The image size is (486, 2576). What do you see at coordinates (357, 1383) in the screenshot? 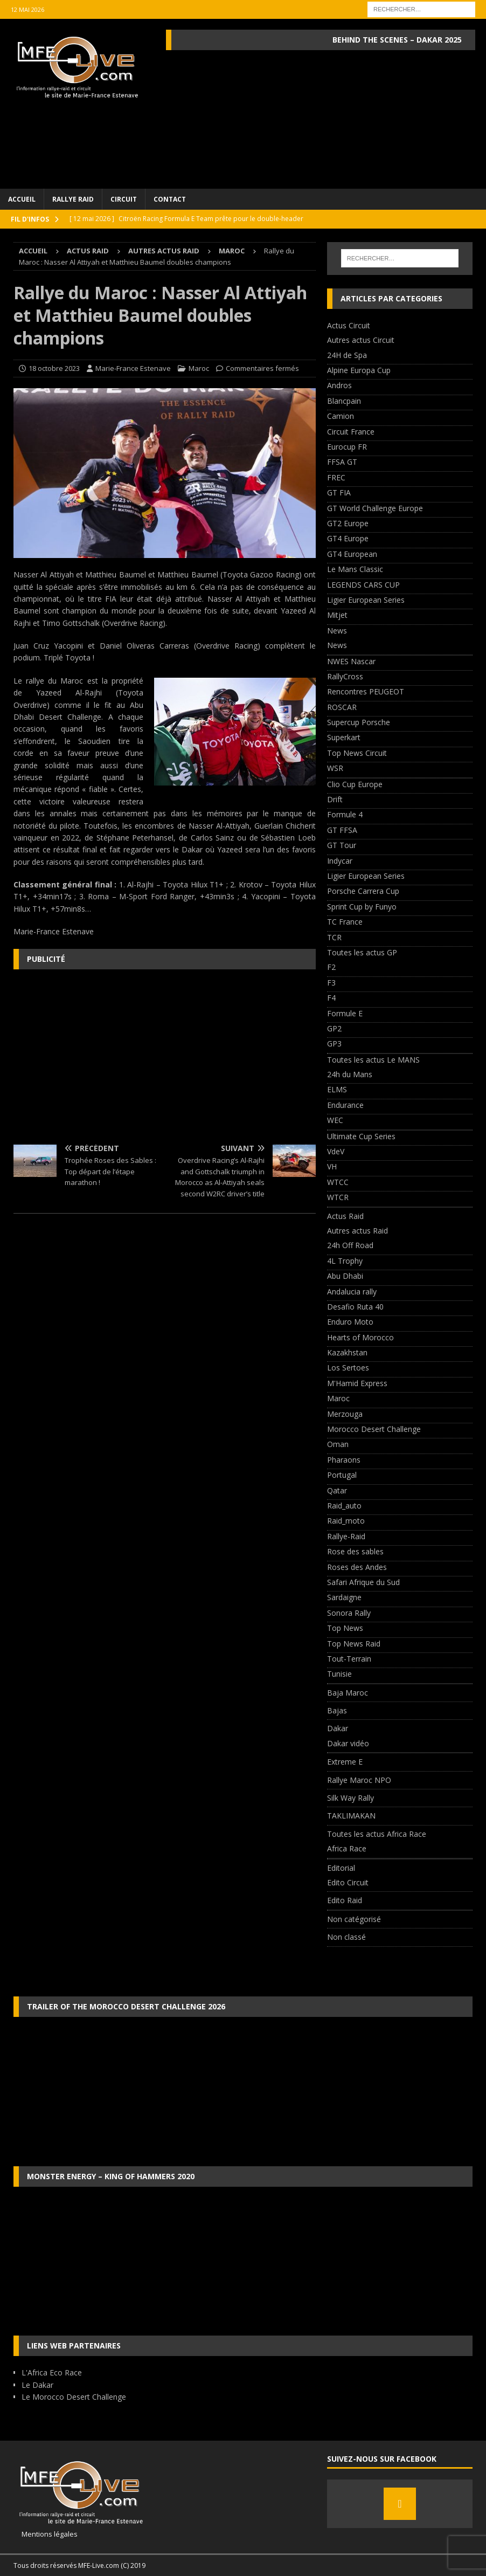
I see `M'Hamid Express` at bounding box center [357, 1383].